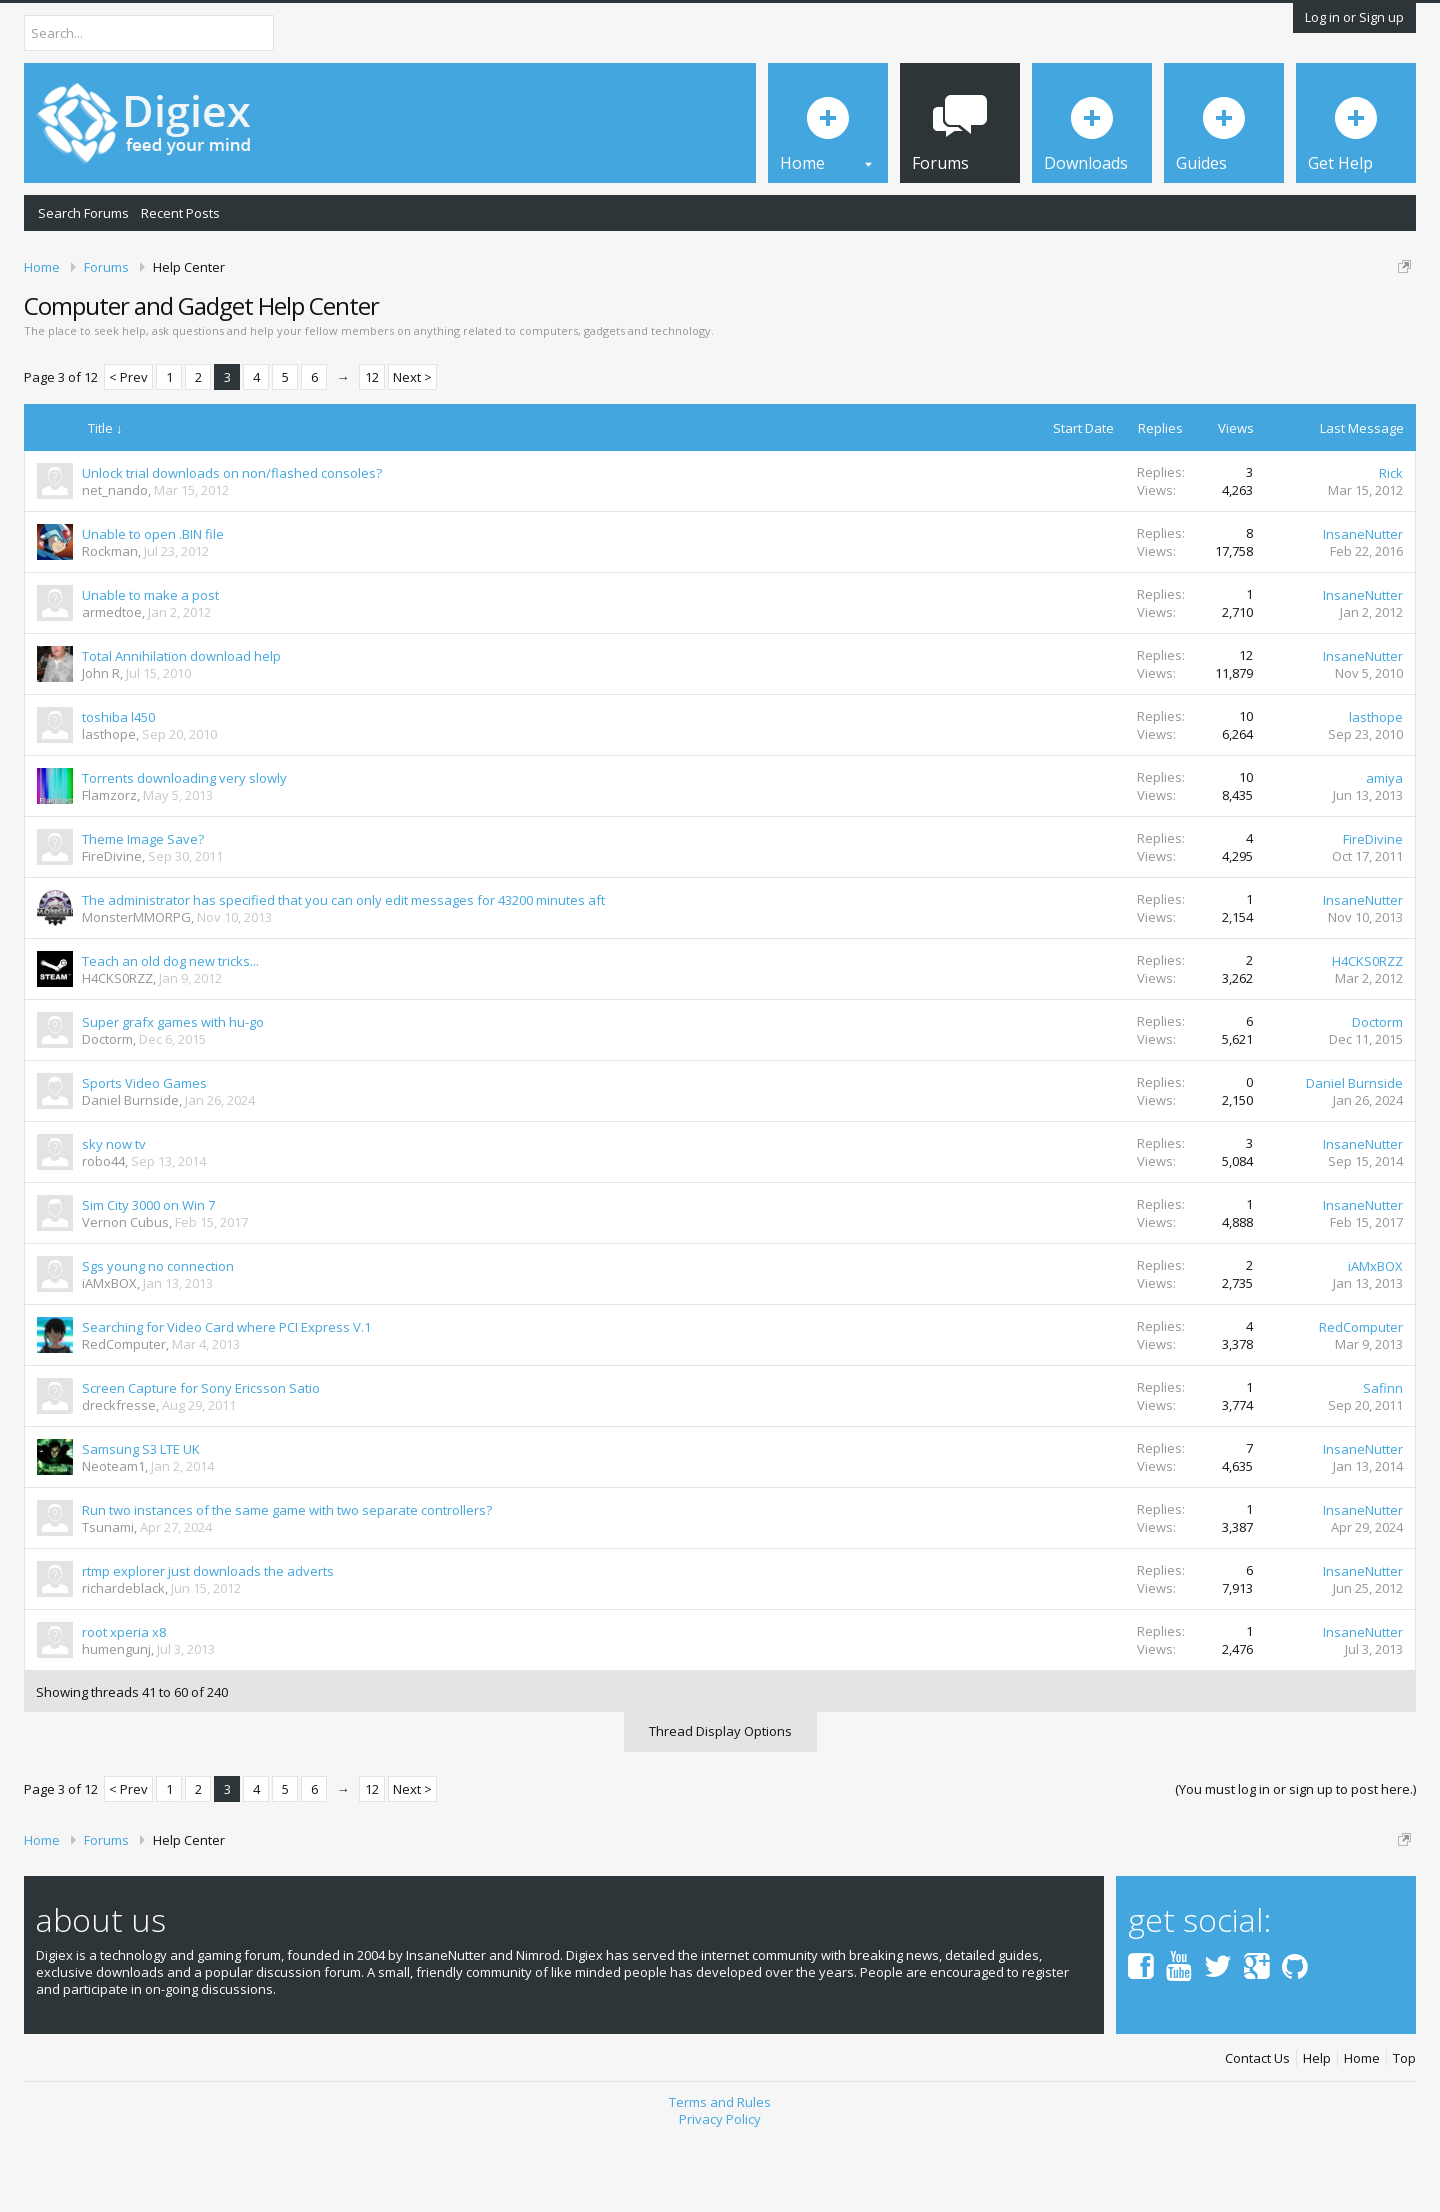 The image size is (1440, 2212). I want to click on richardeblack, so click(123, 1657).